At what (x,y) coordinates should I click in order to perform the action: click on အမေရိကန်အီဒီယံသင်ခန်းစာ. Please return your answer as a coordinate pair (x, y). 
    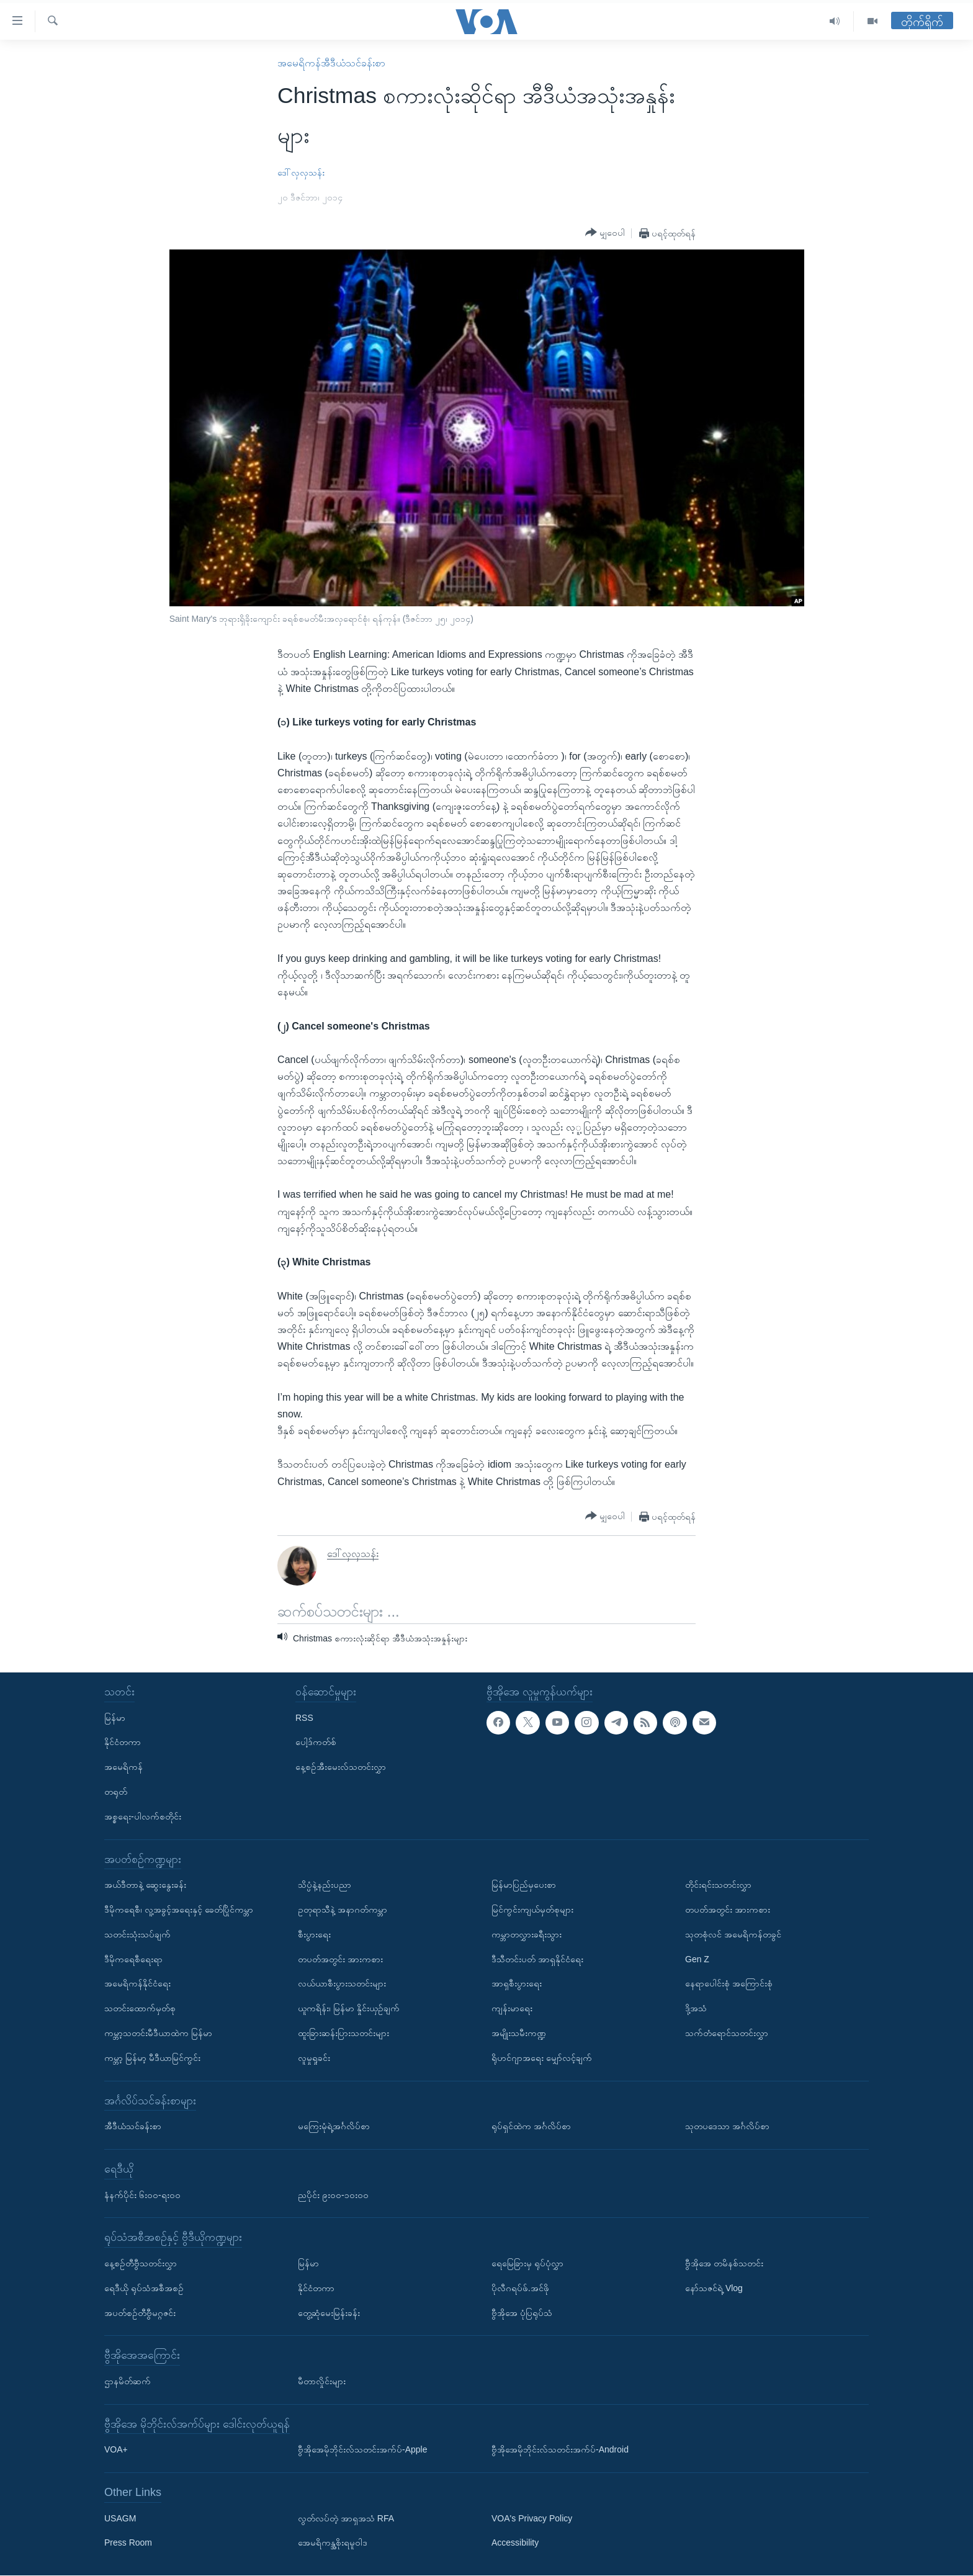
    Looking at the image, I should click on (331, 63).